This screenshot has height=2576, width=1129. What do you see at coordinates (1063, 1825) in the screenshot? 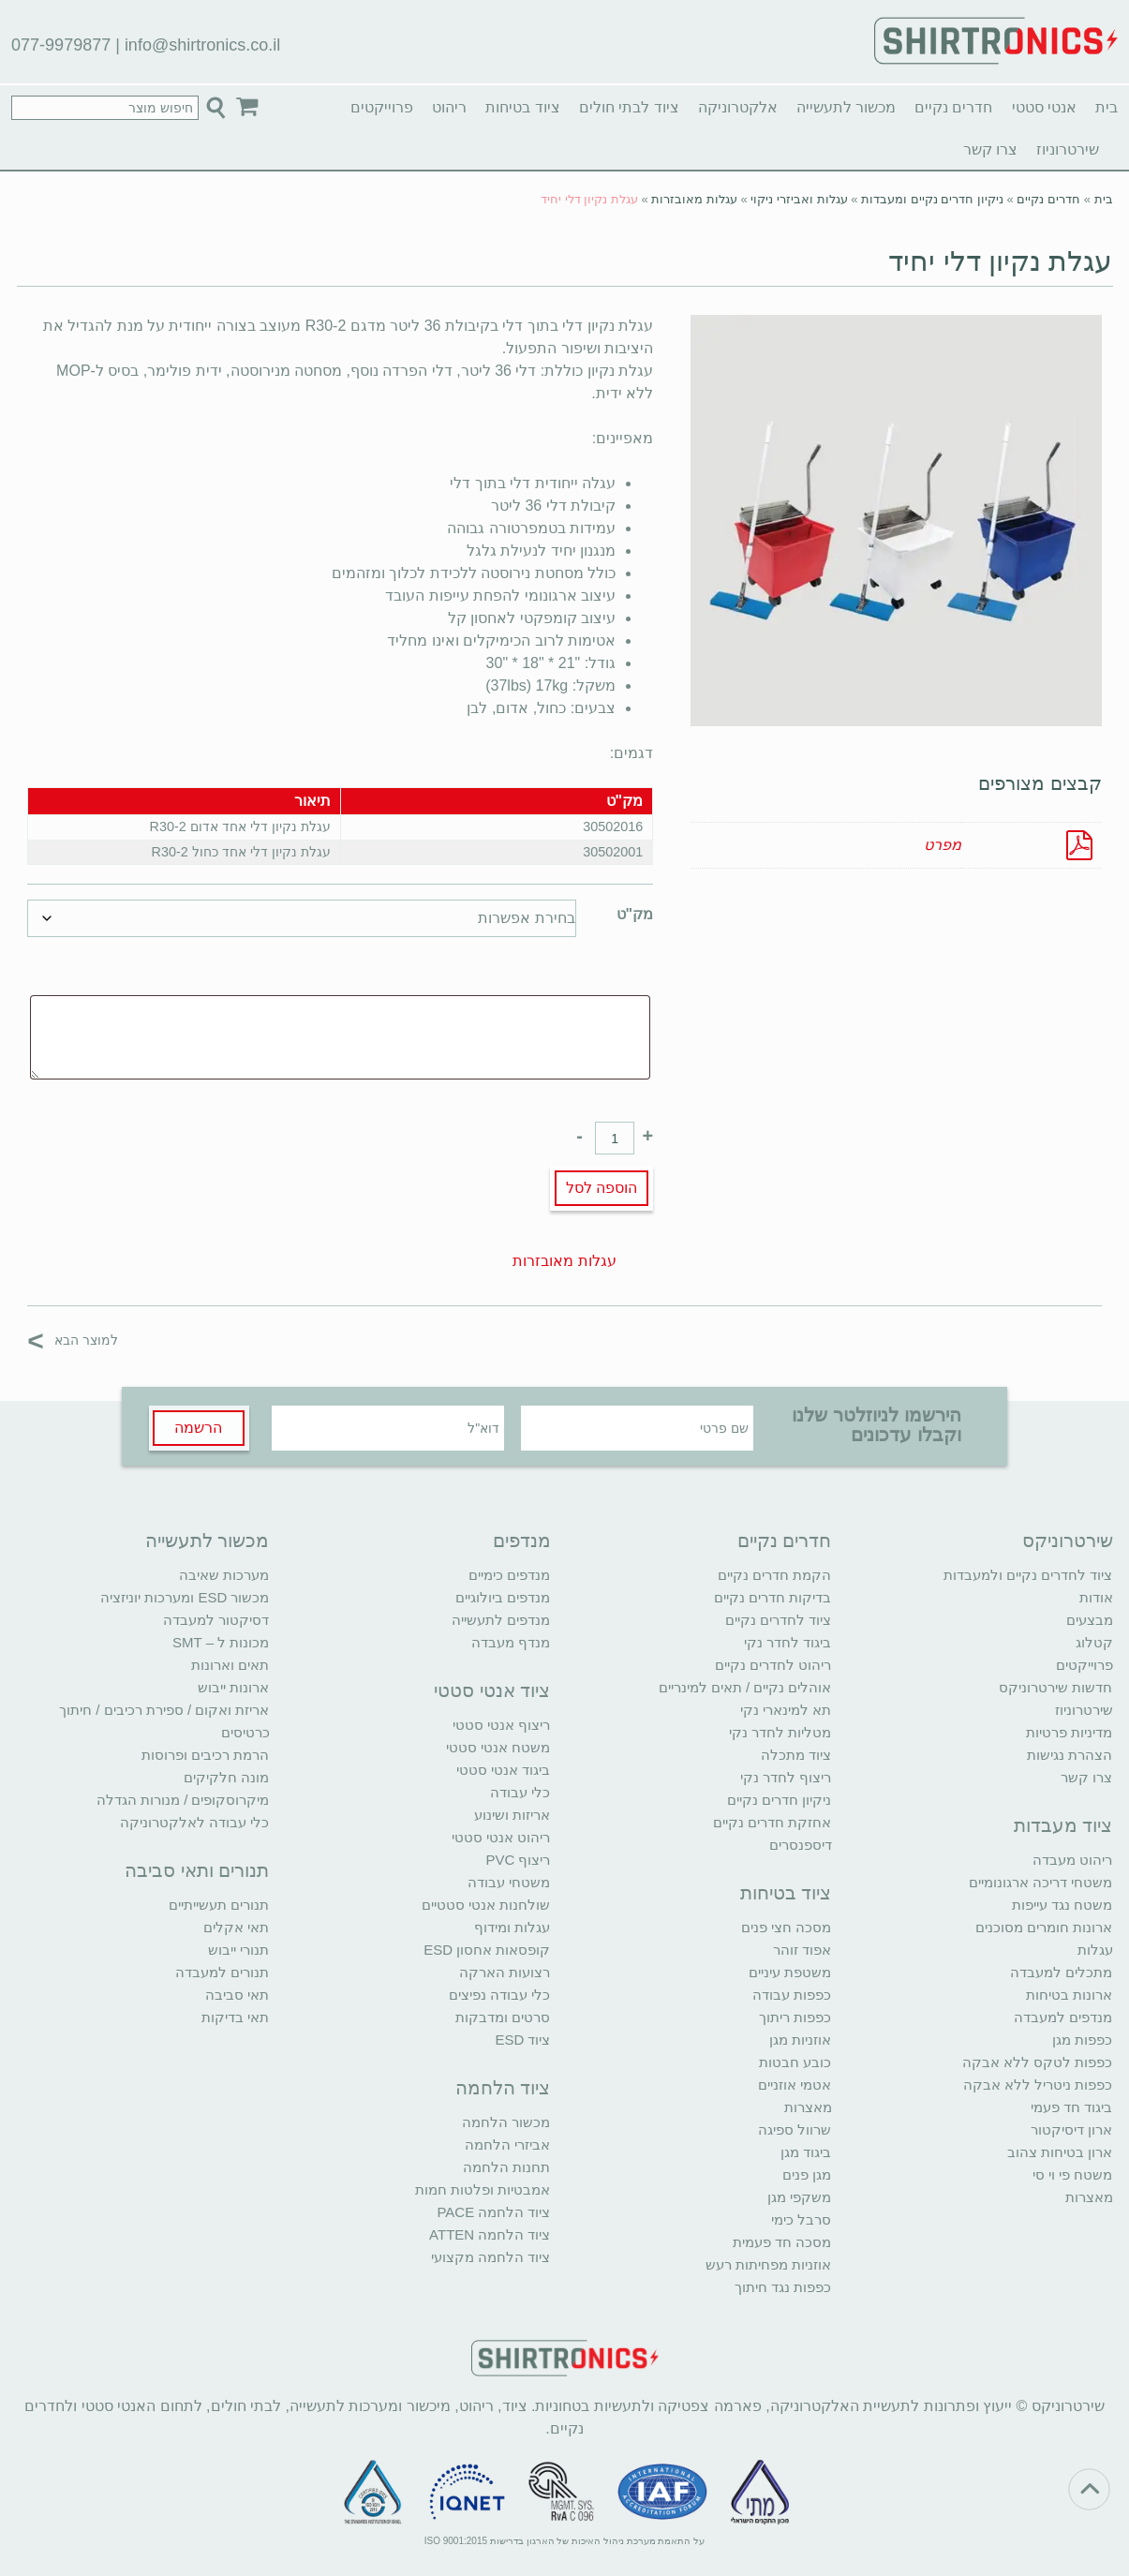
I see `ציוד מעבדות` at bounding box center [1063, 1825].